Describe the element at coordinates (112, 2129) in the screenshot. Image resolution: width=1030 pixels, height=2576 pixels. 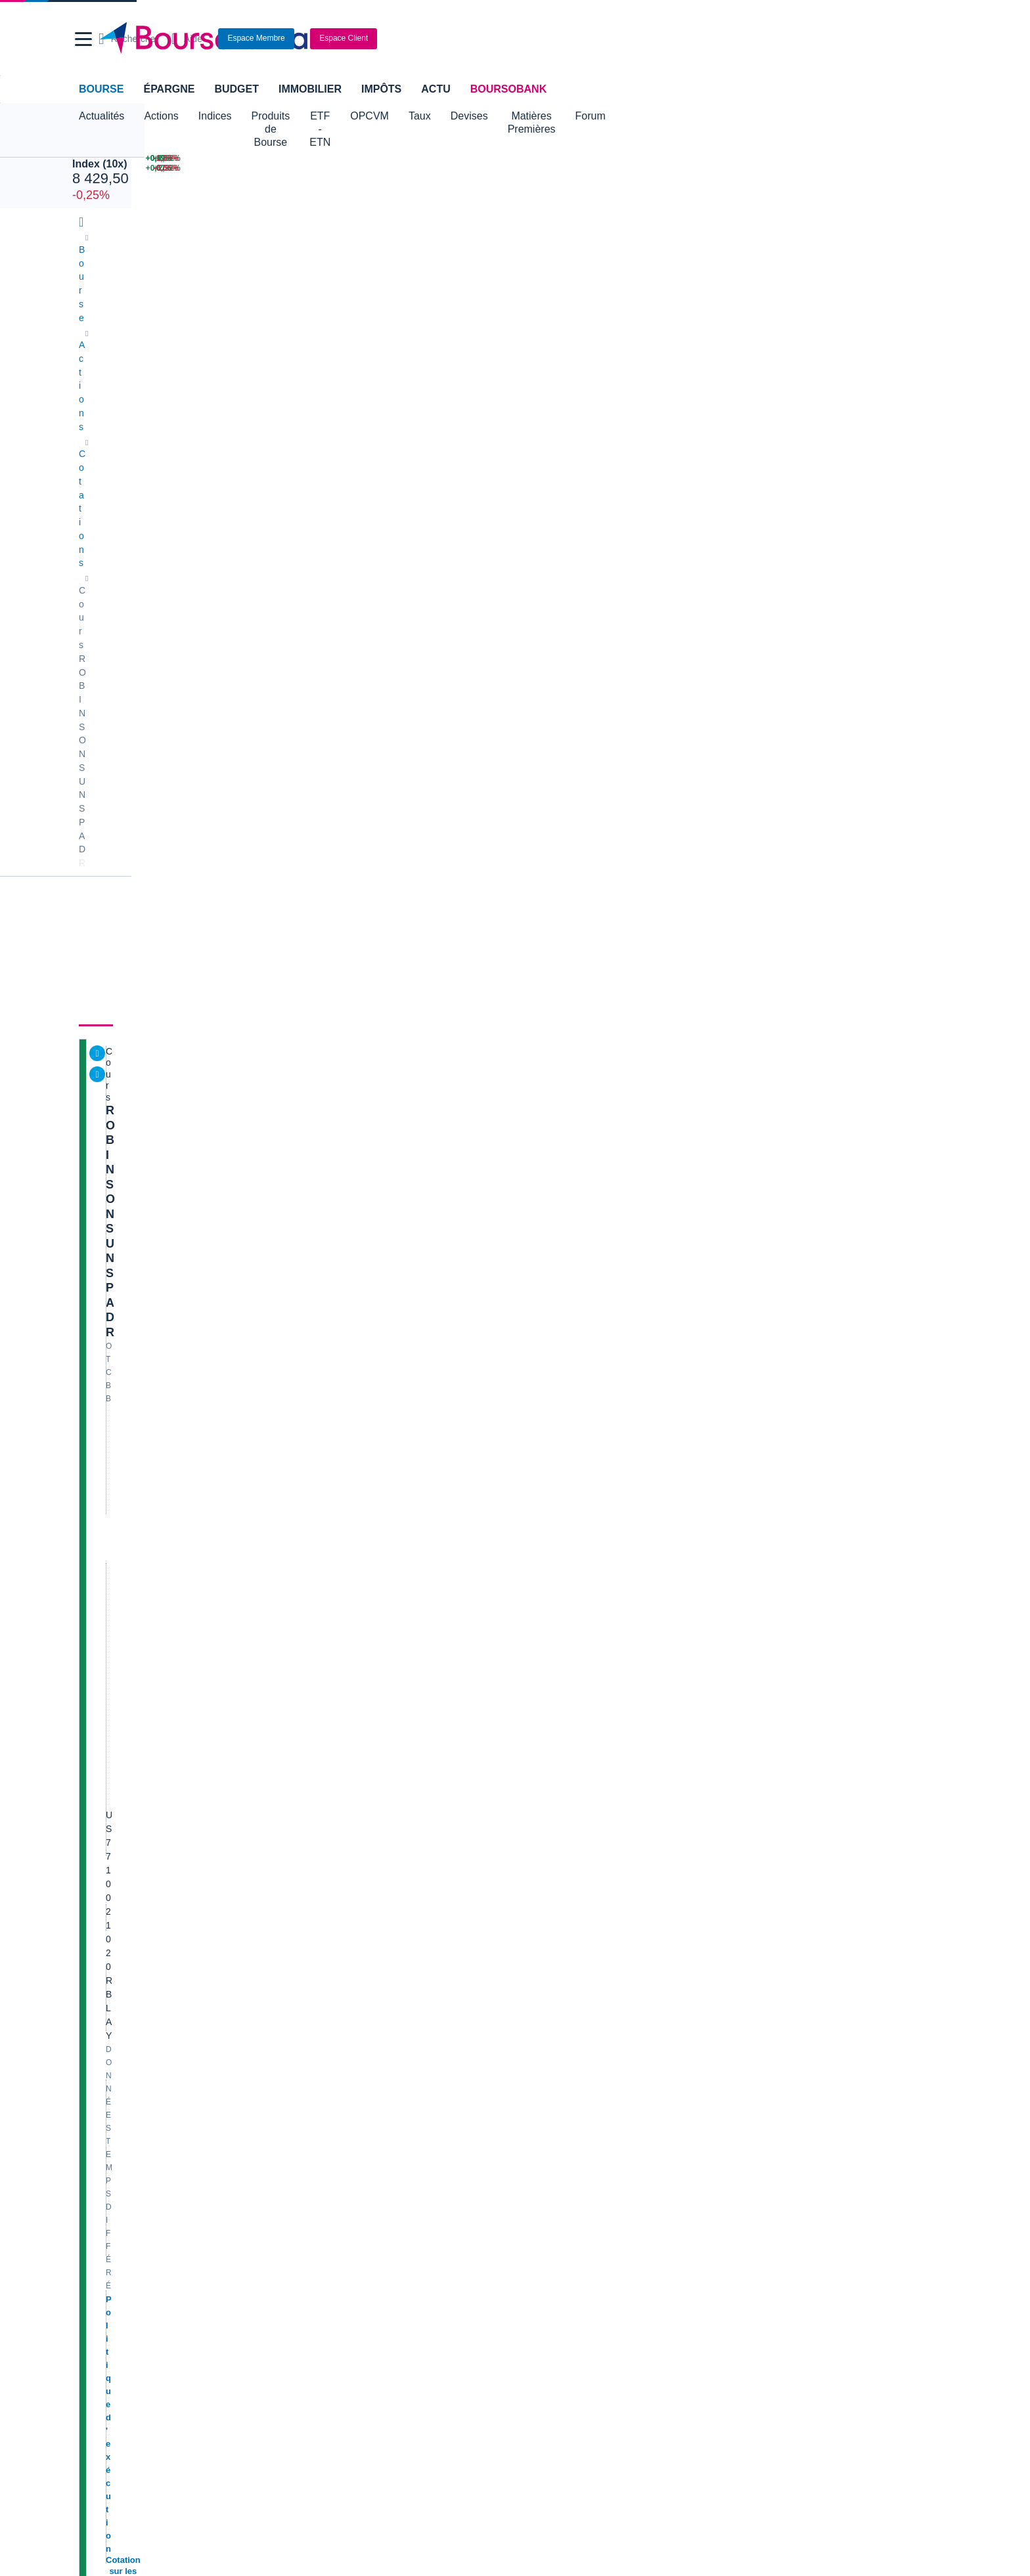
I see `Accueil Bourse` at that location.